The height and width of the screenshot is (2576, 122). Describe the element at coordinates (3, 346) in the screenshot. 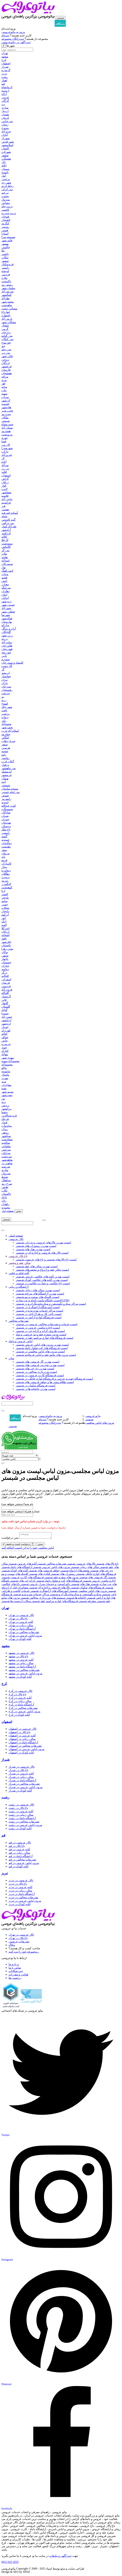

I see `جم` at that location.